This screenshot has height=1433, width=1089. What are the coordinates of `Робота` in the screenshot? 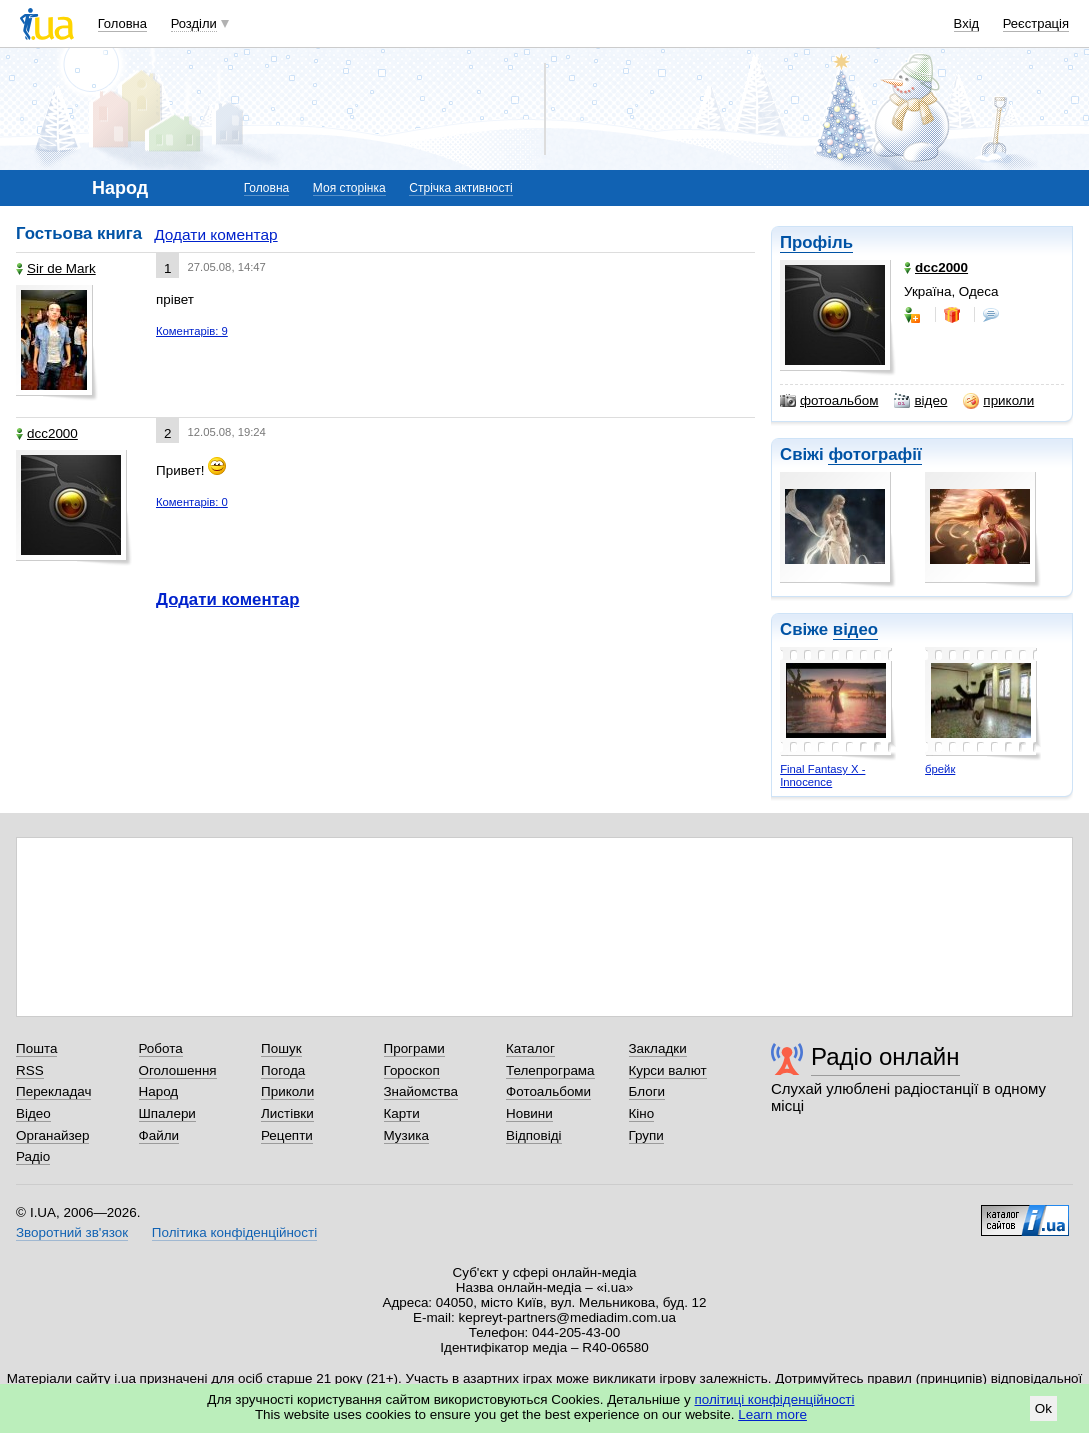 It's located at (161, 1048).